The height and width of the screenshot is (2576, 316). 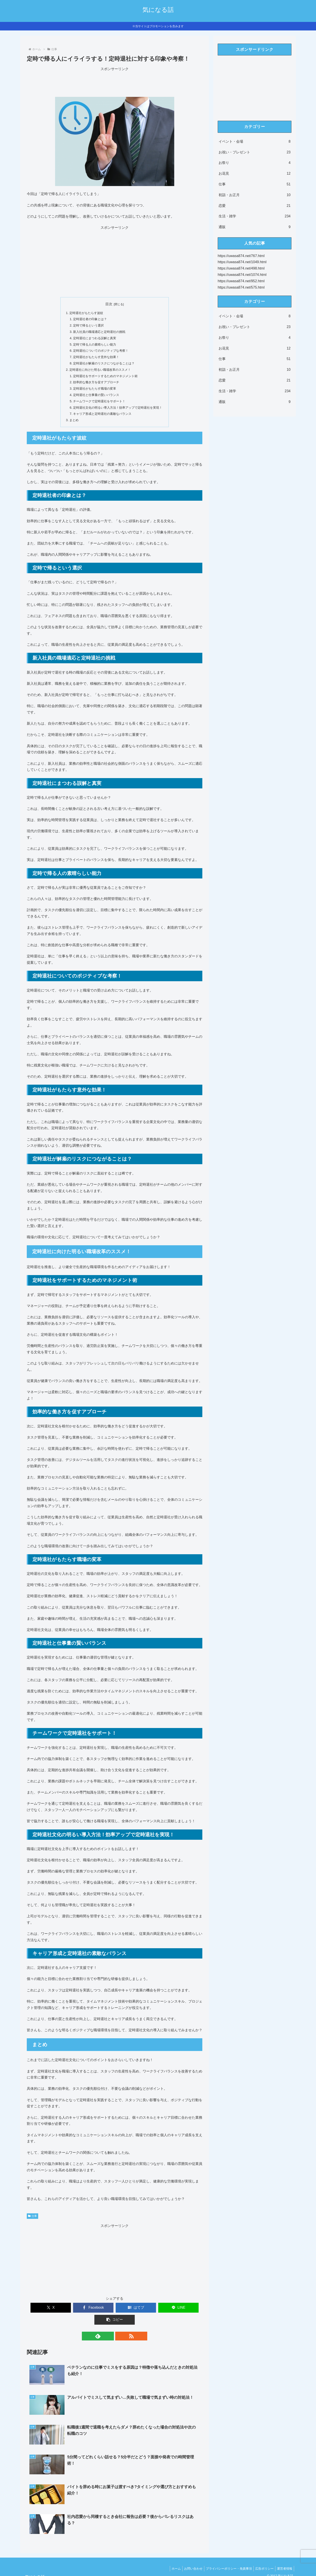 What do you see at coordinates (109, 2324) in the screenshot?
I see `[feedlyで更新情報を購読]` at bounding box center [109, 2324].